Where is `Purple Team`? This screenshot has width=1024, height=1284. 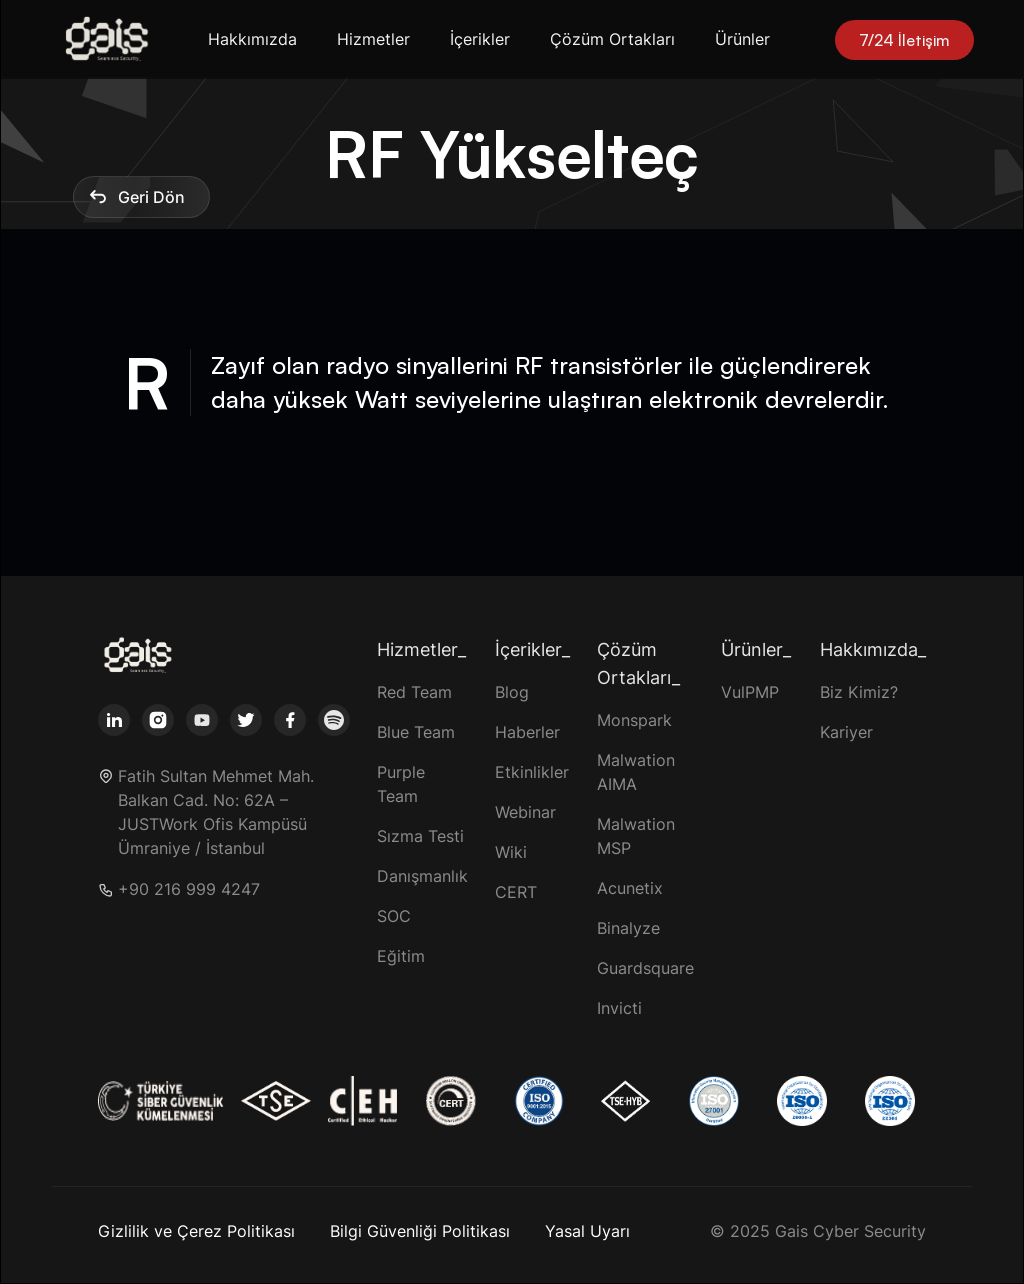
Purple Team is located at coordinates (401, 784).